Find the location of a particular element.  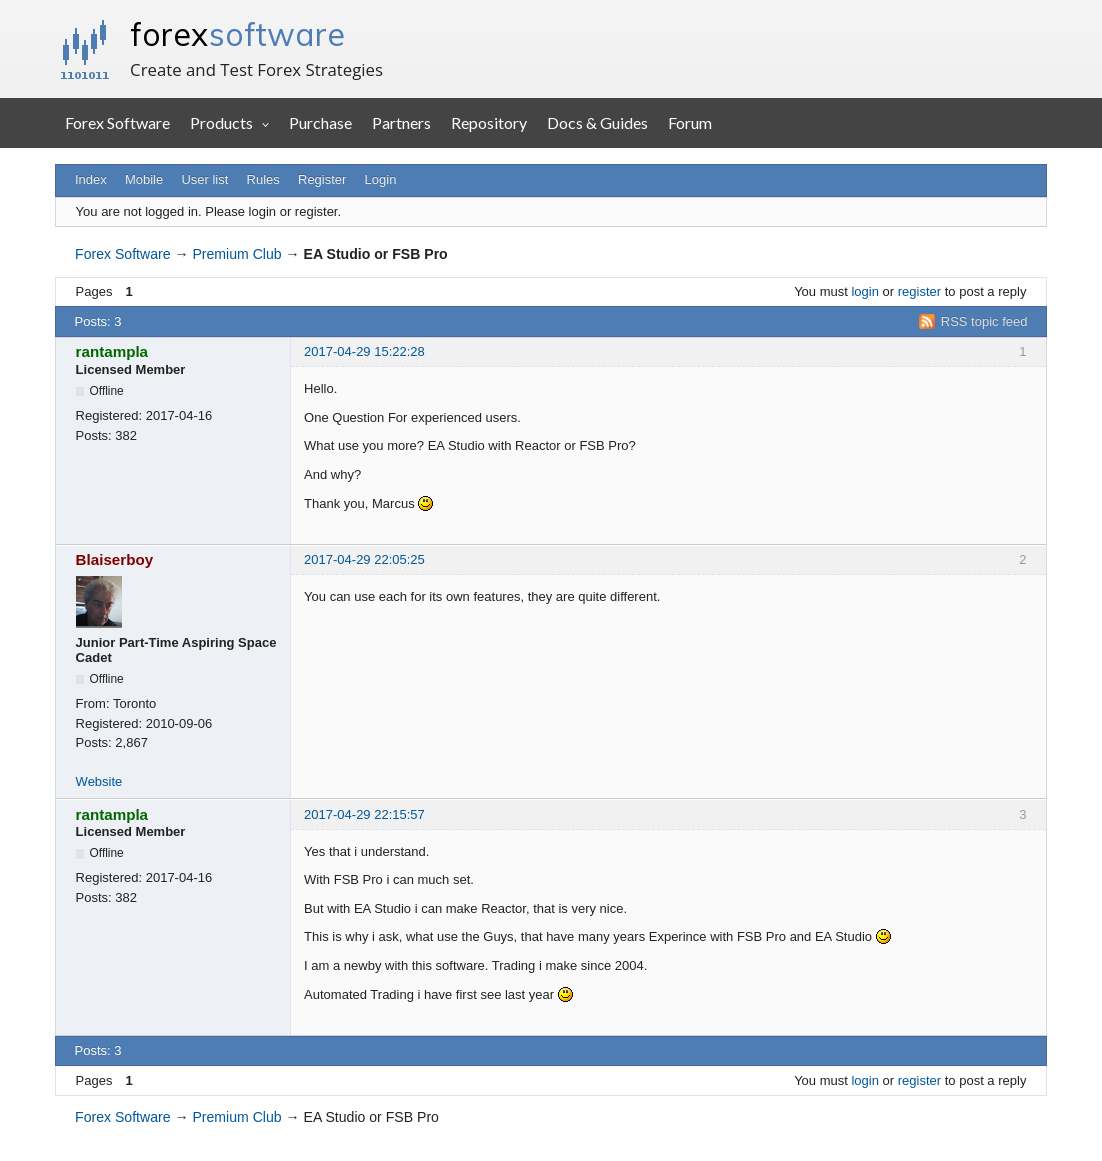

Docs & Guides is located at coordinates (597, 122).